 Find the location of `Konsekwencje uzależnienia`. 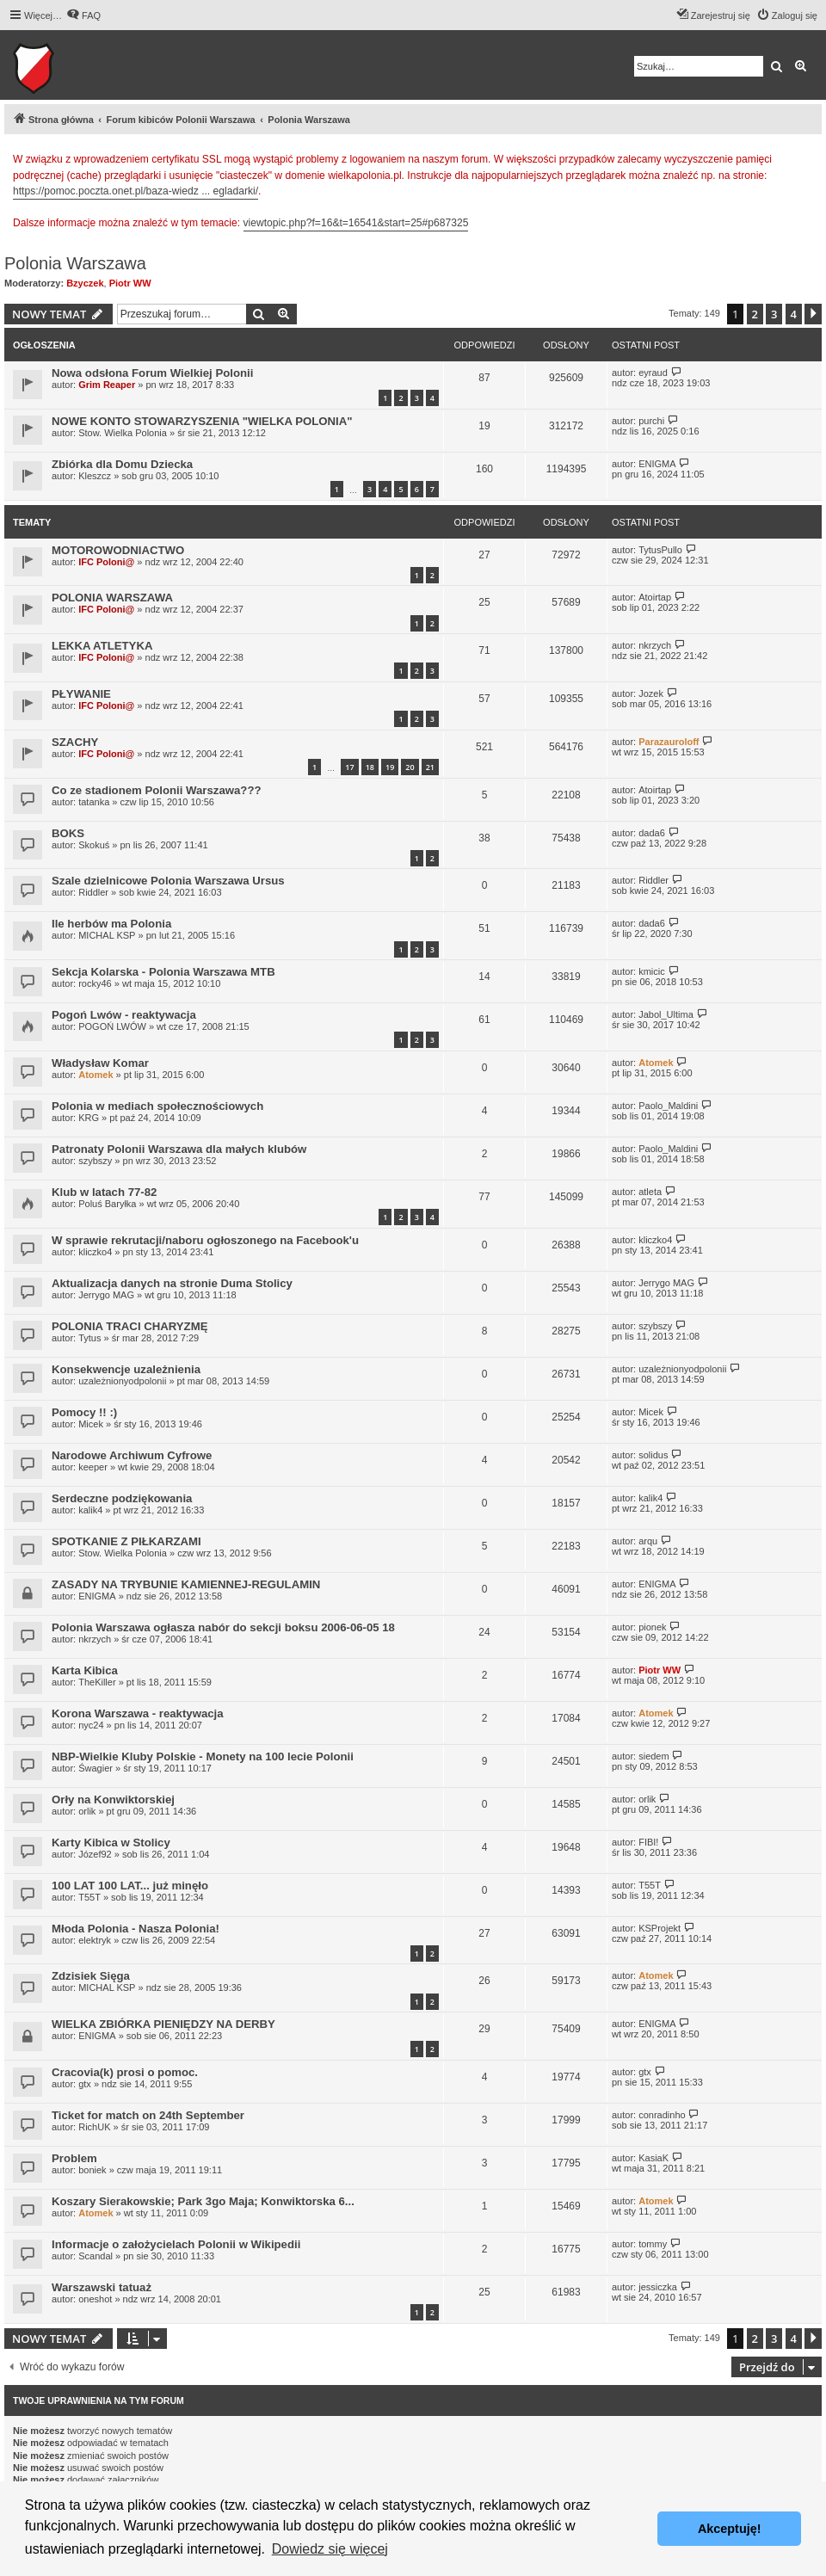

Konsekwencje uzależnienia is located at coordinates (126, 1369).